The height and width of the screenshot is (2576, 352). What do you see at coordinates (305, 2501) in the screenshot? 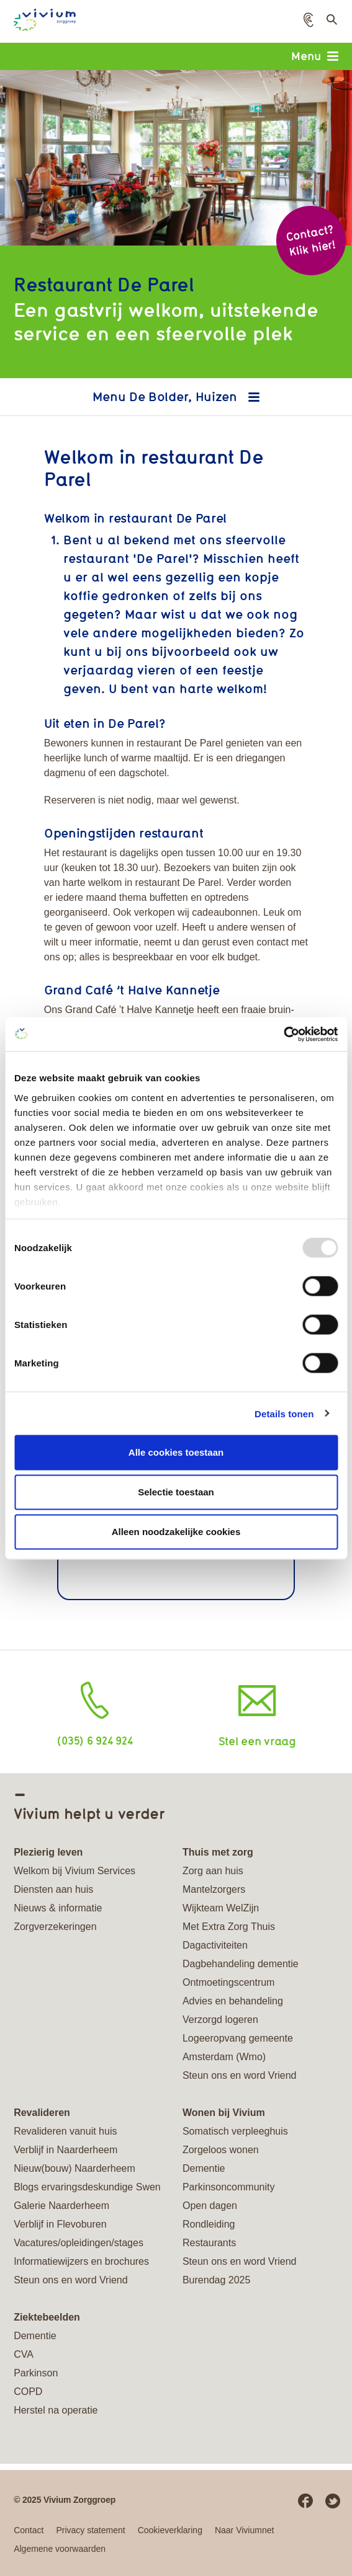
I see `Facebook` at bounding box center [305, 2501].